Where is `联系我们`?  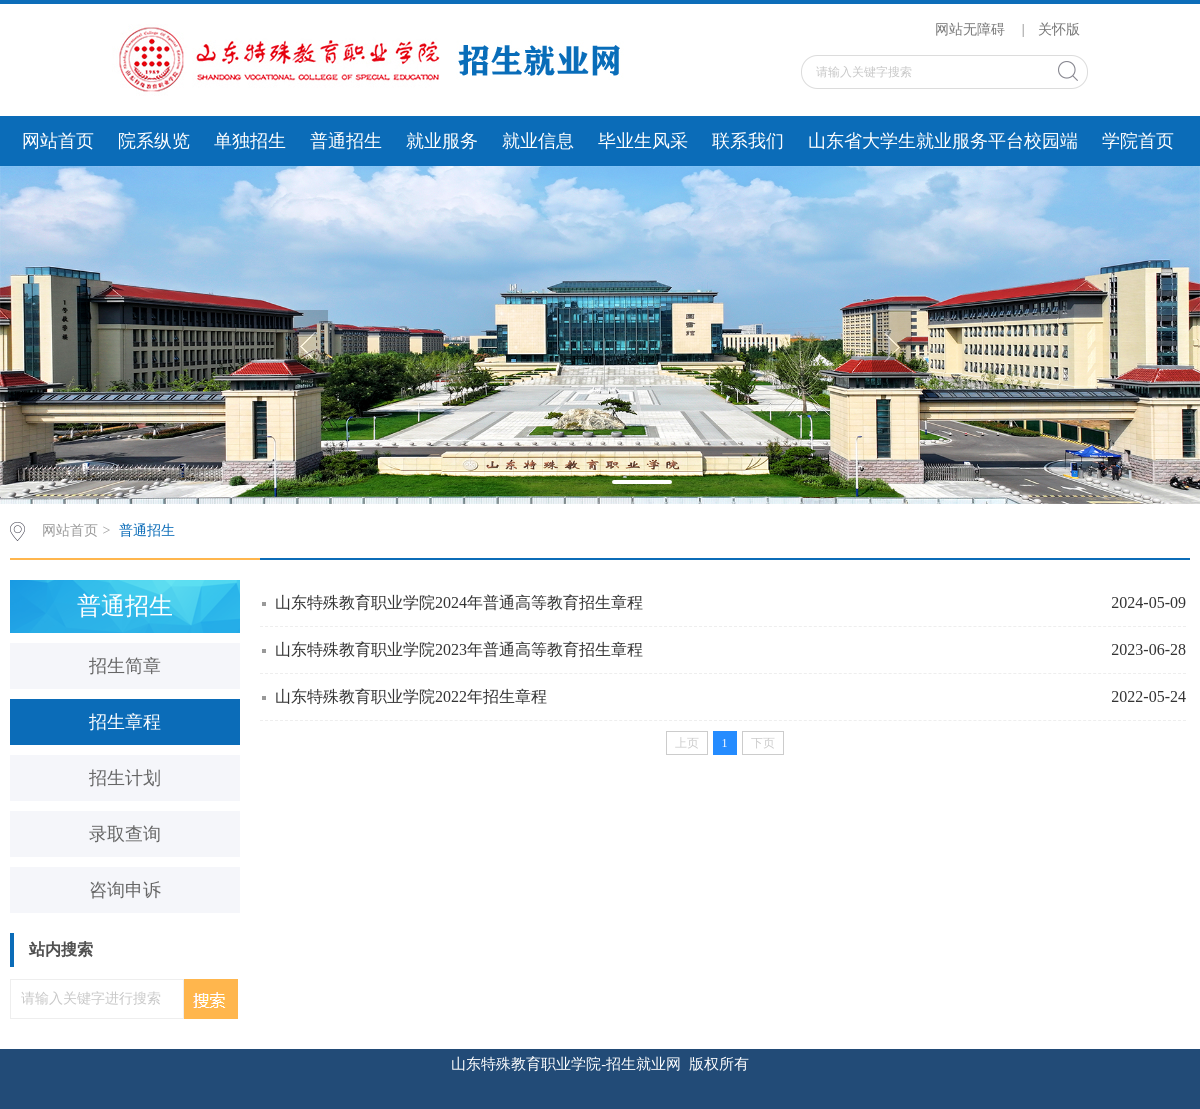 联系我们 is located at coordinates (748, 141).